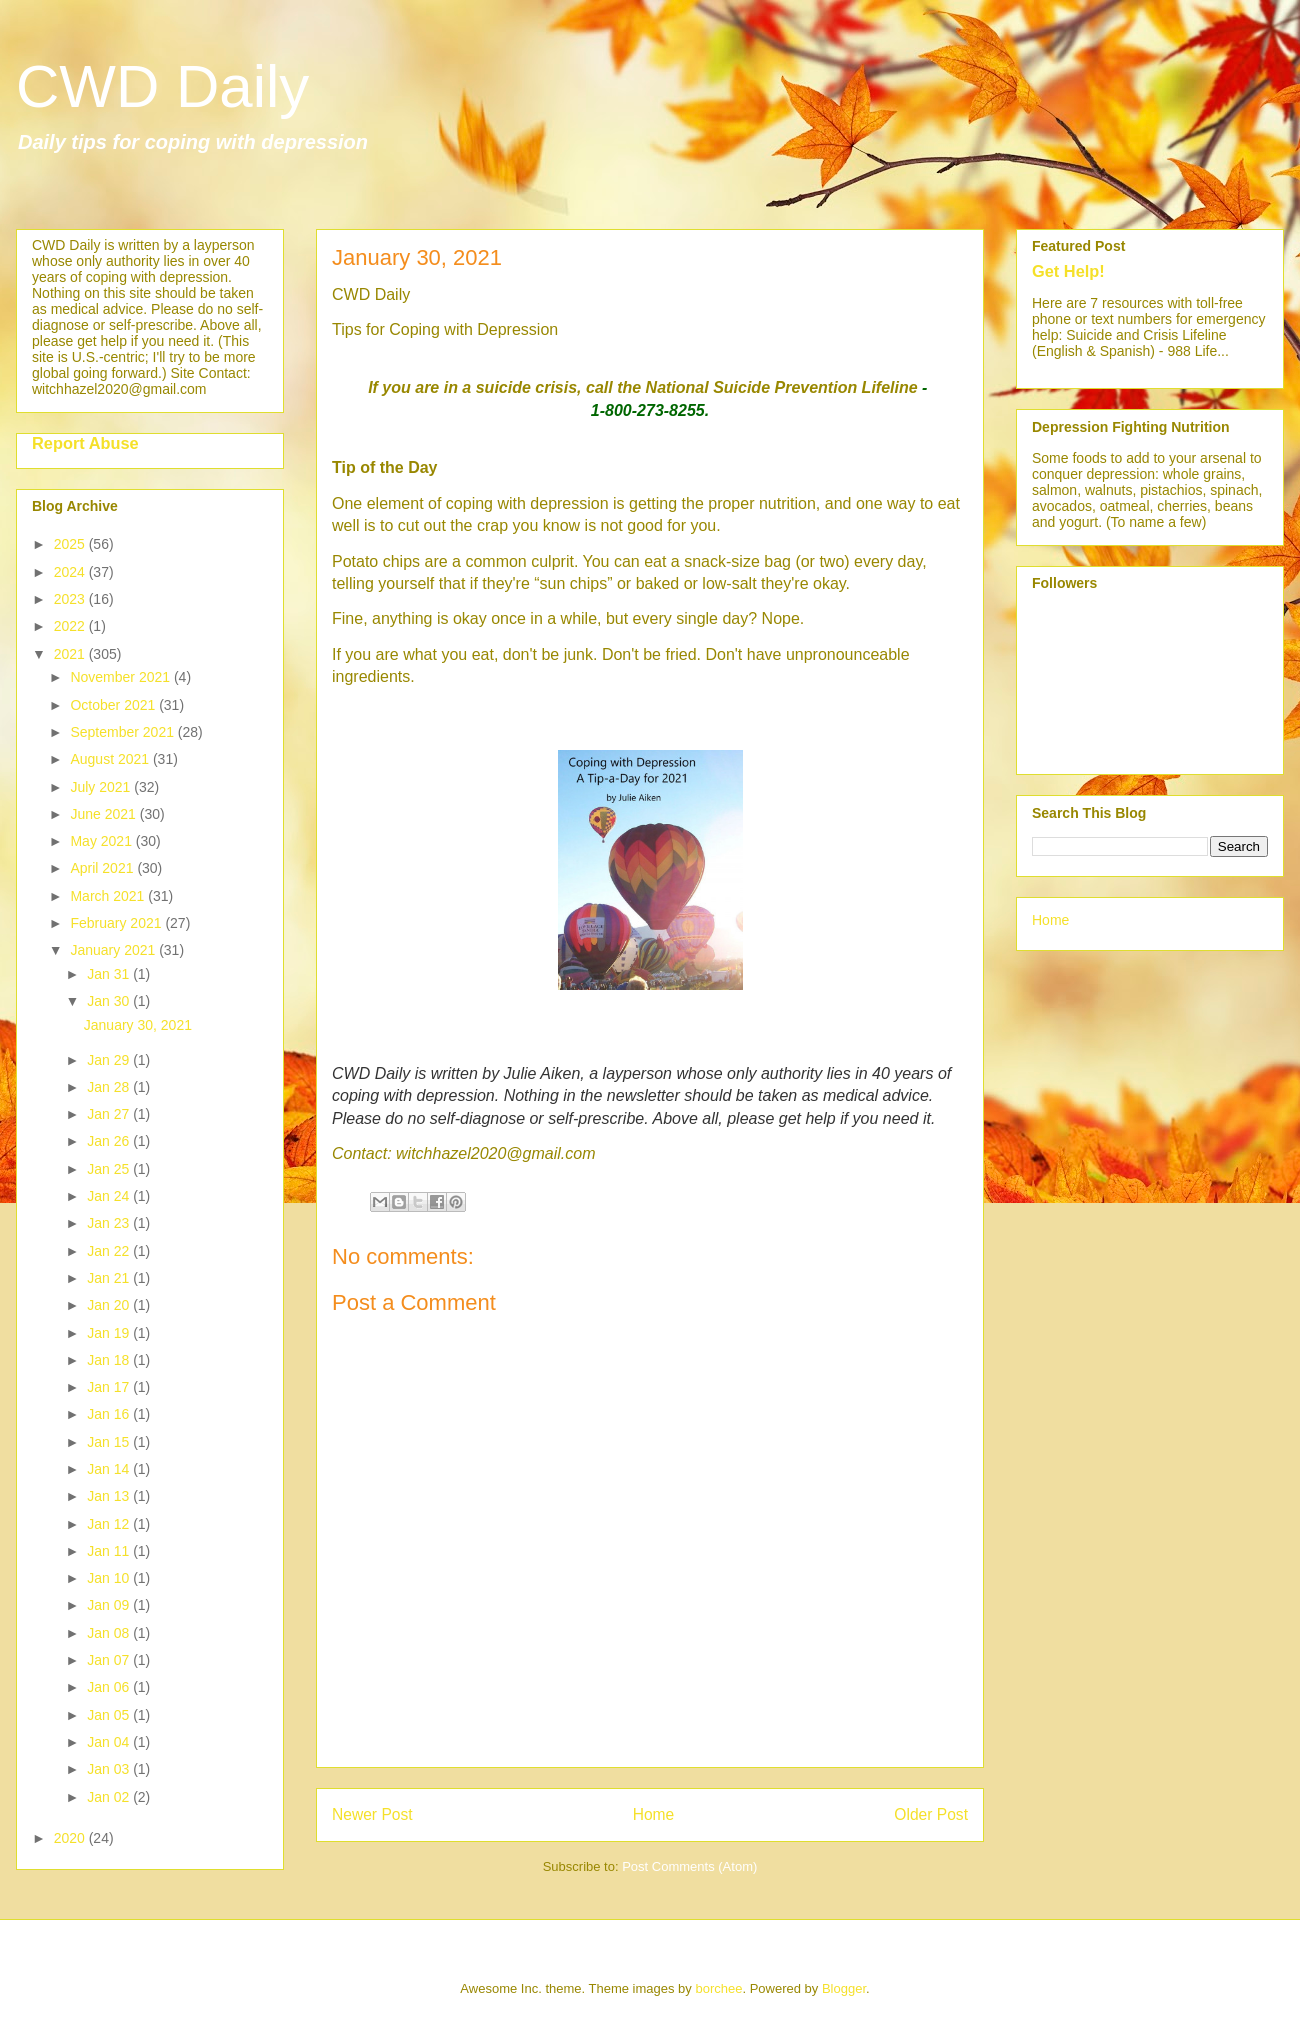 The image size is (1300, 2028). I want to click on Jan 05, so click(110, 1715).